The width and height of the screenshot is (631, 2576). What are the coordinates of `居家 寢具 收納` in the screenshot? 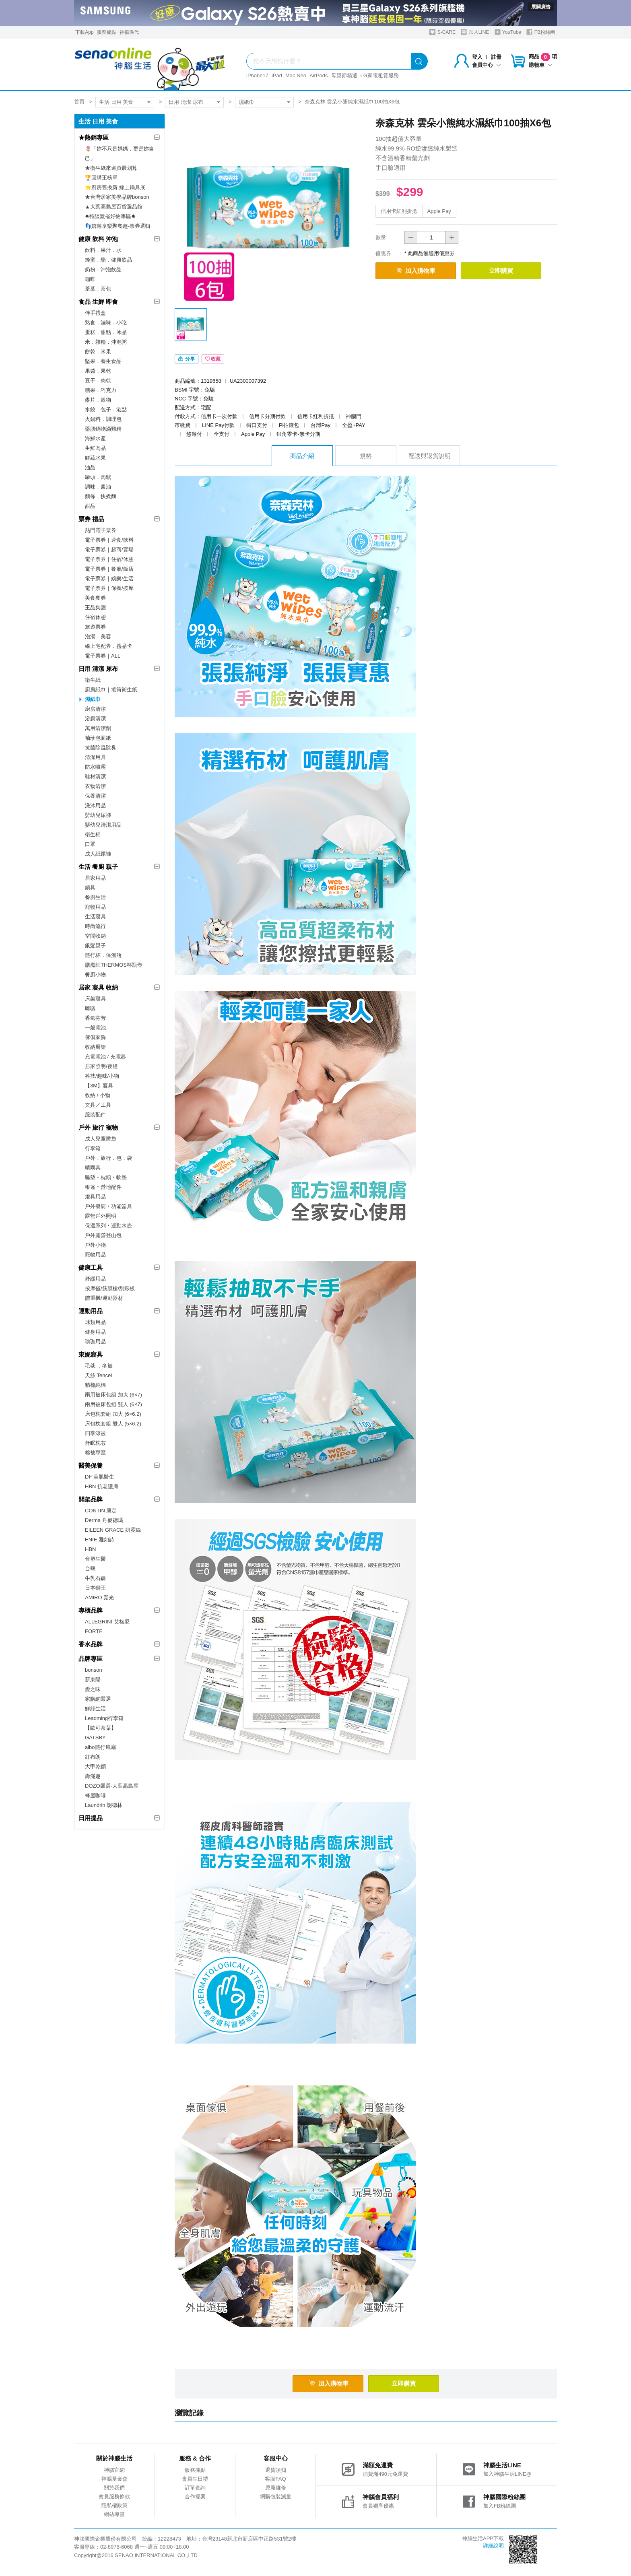 It's located at (98, 987).